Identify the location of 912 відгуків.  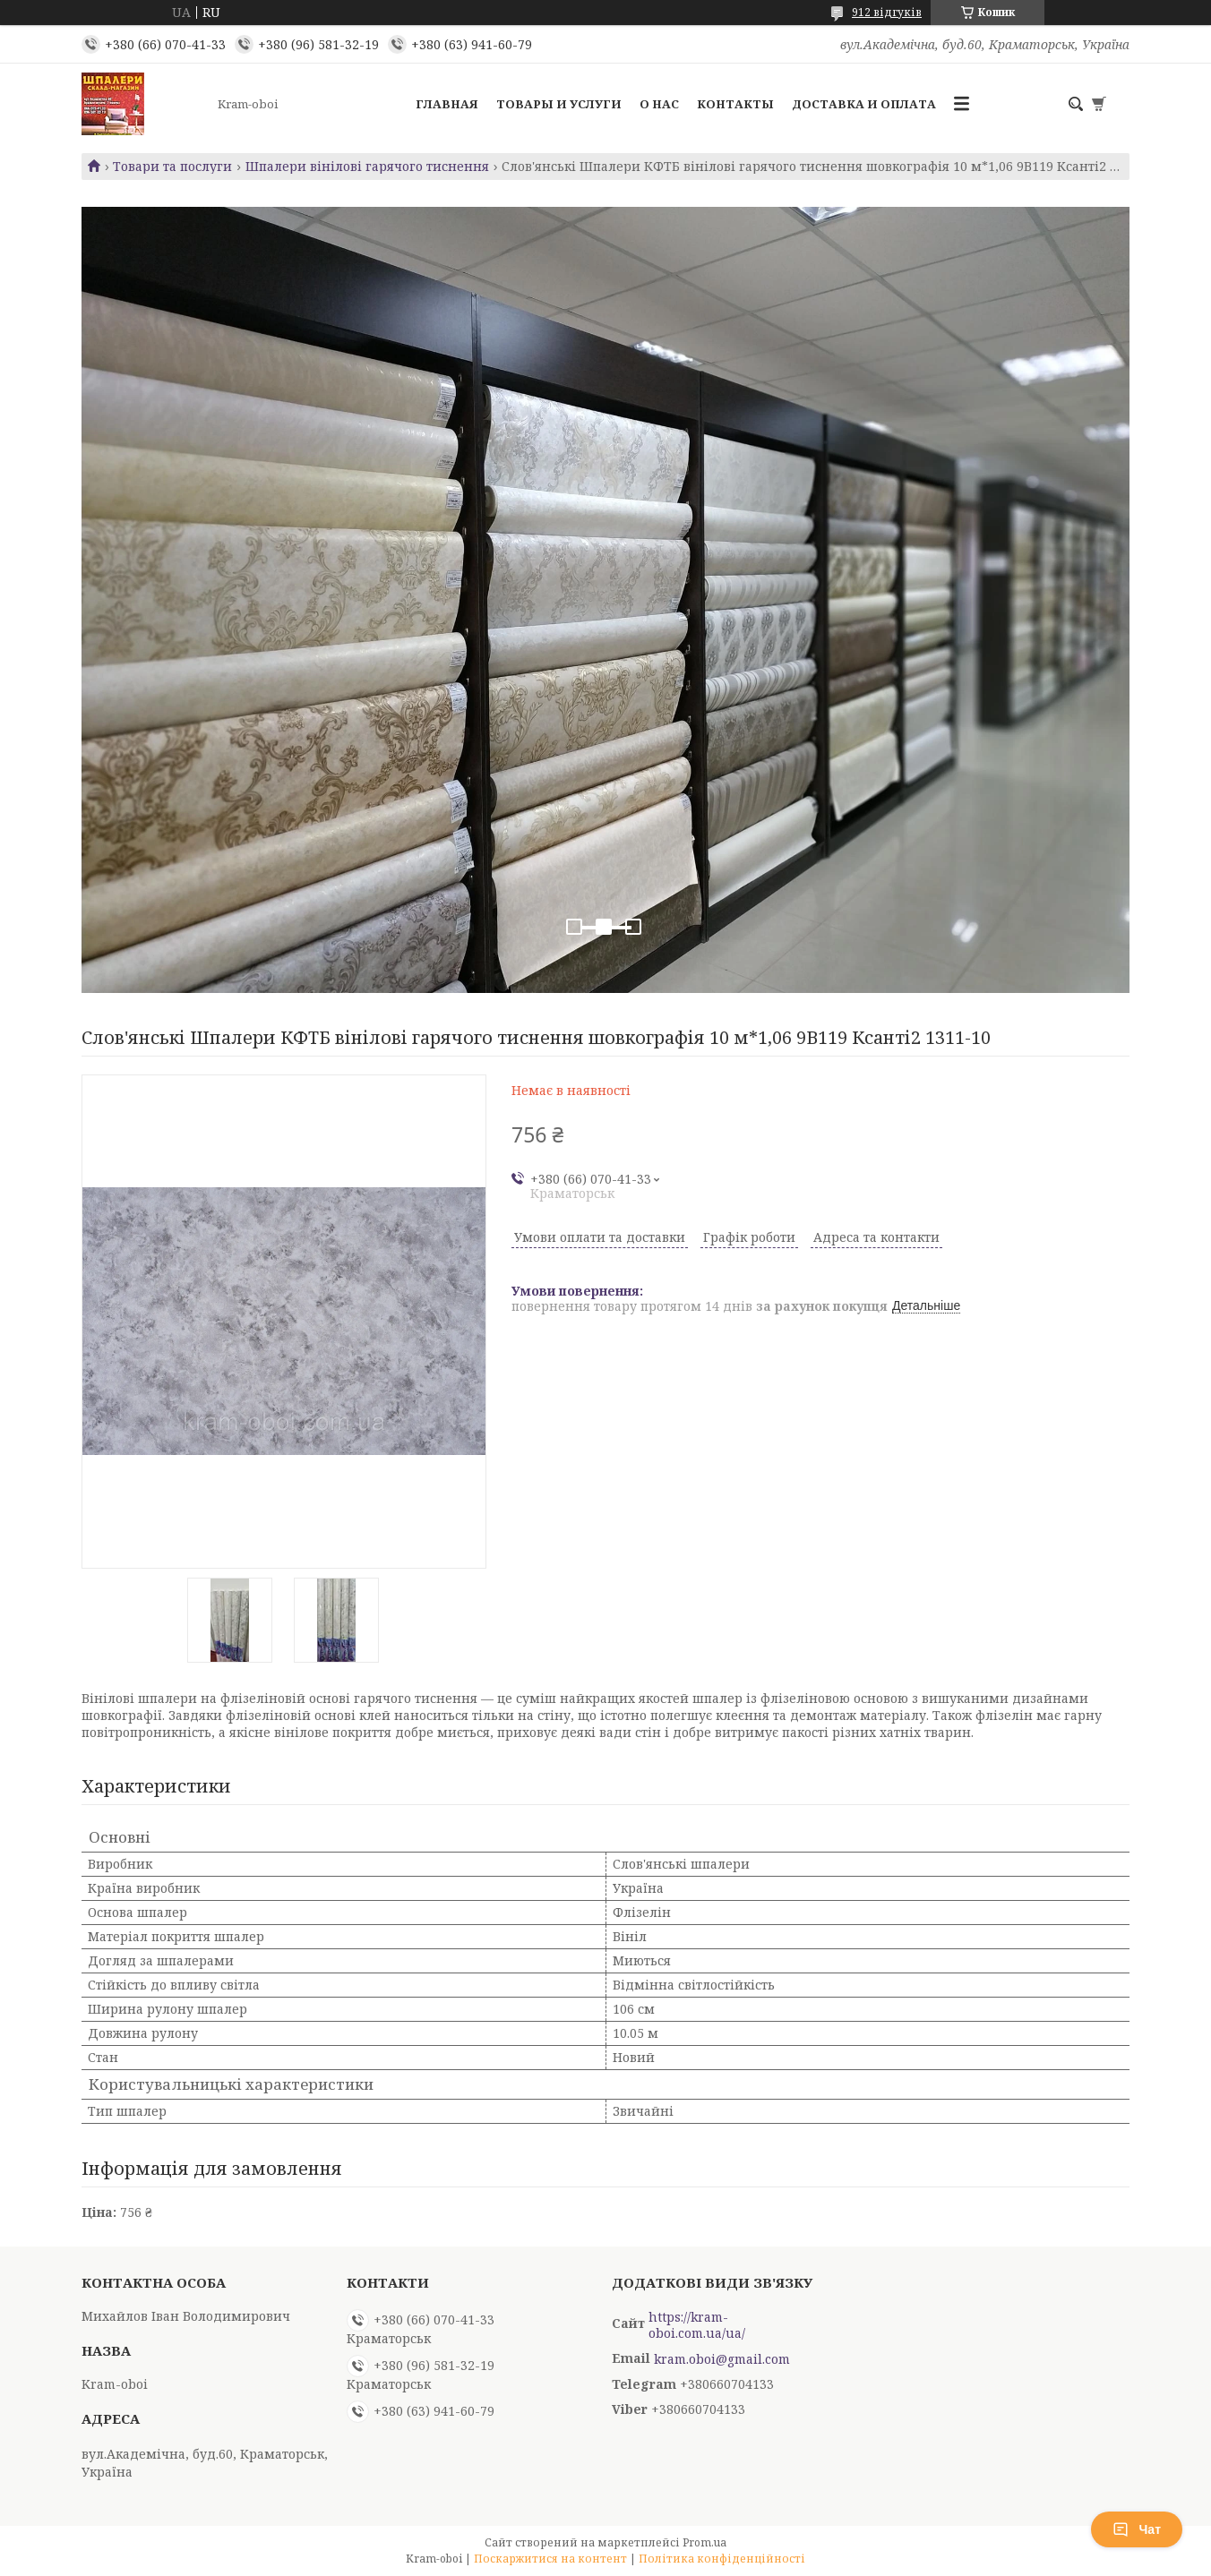
(887, 12).